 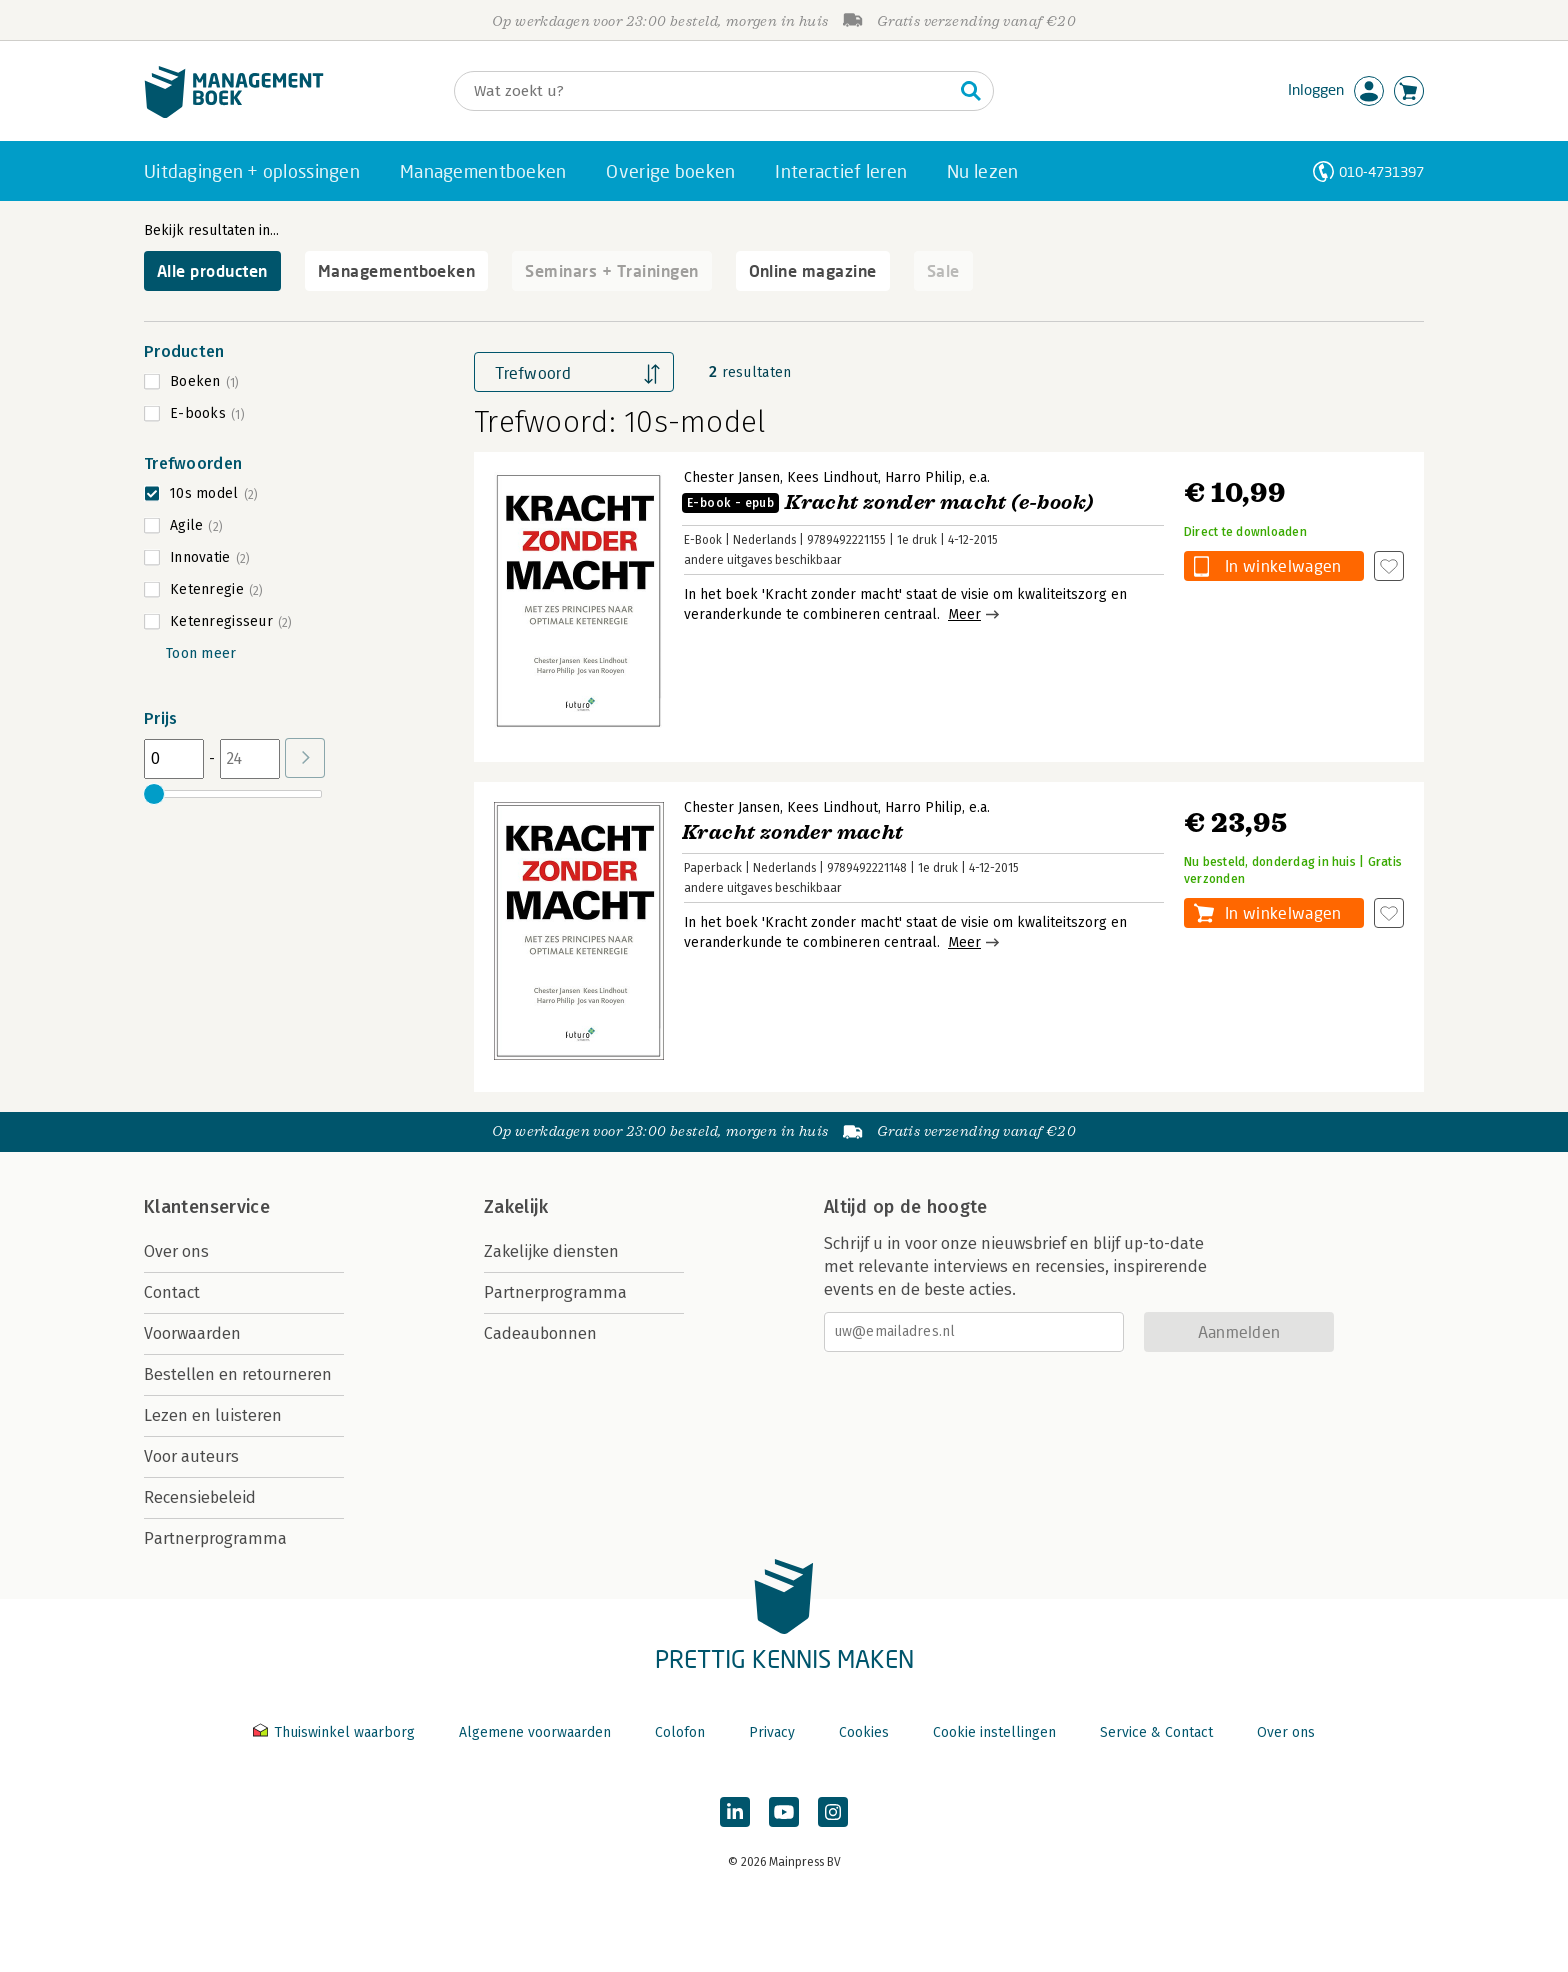 I want to click on Cookie instellingen, so click(x=994, y=1732).